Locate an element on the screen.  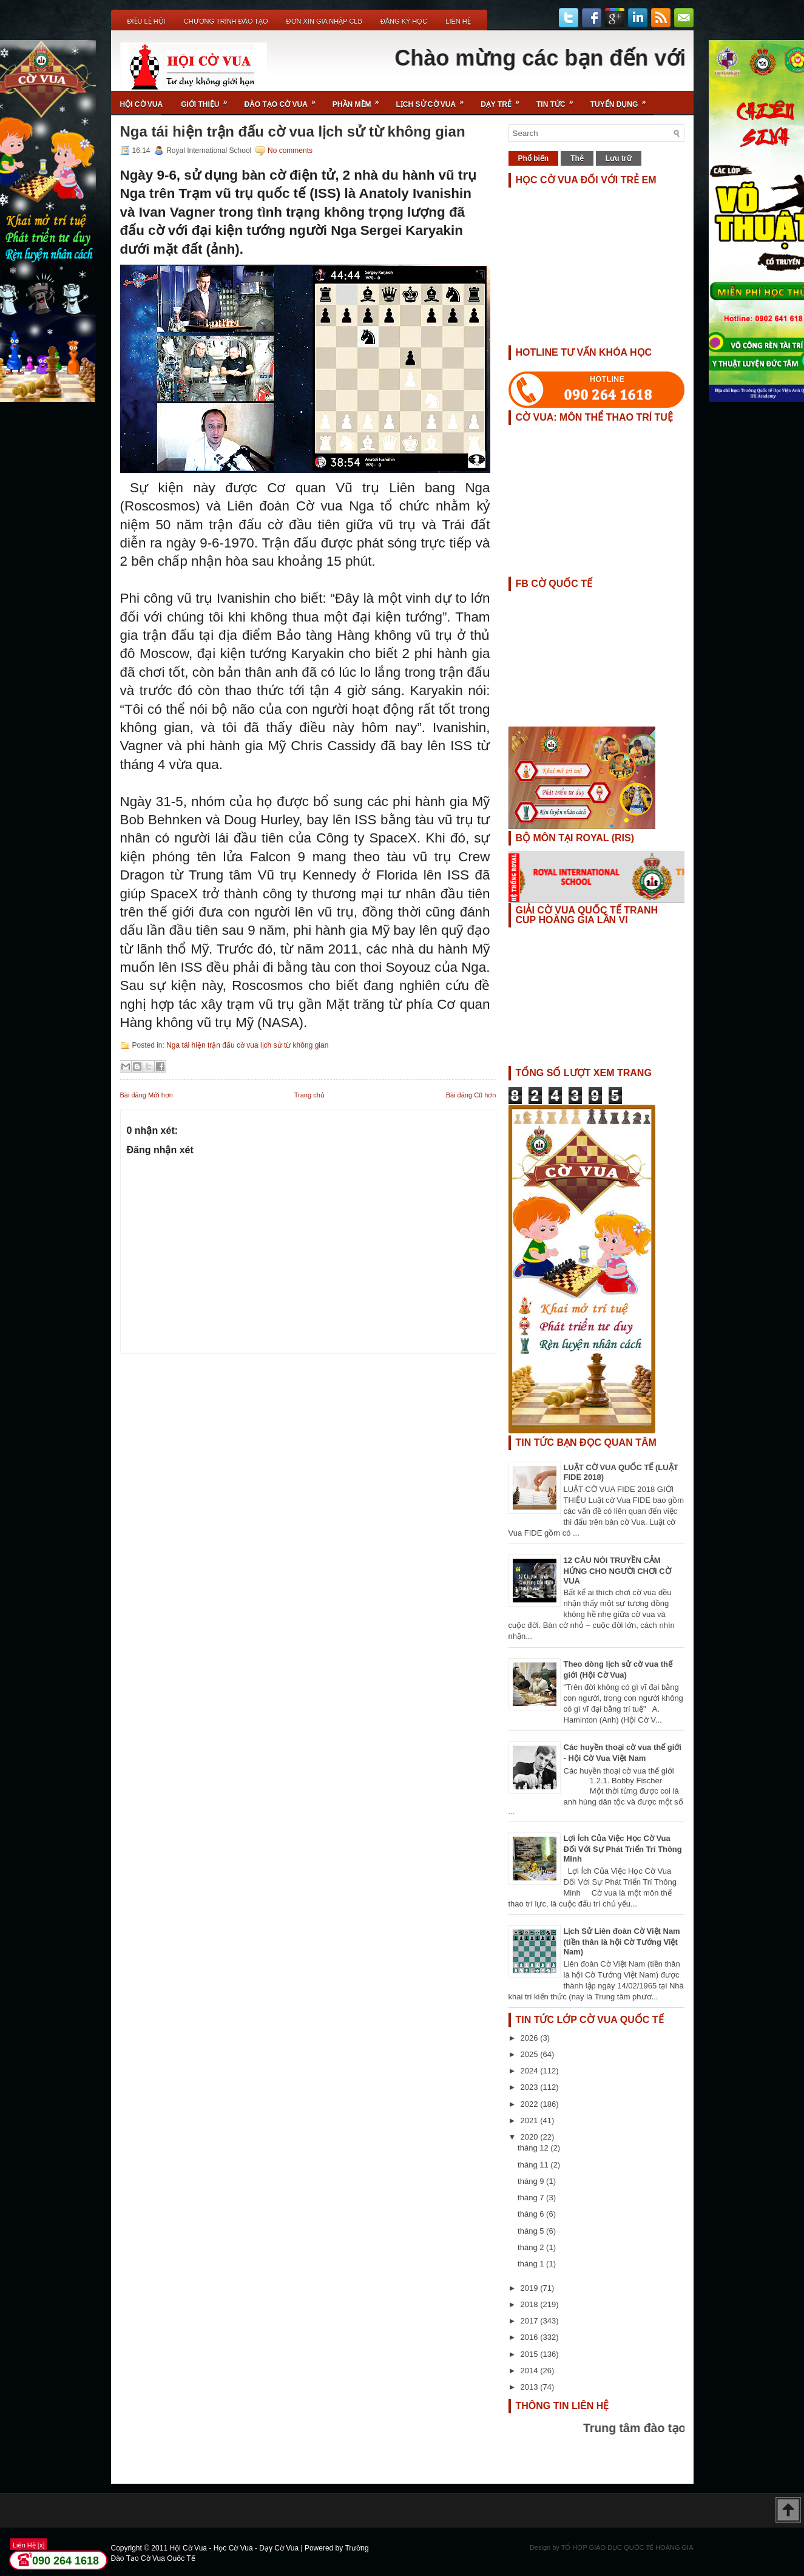
Trang chủ is located at coordinates (309, 1095).